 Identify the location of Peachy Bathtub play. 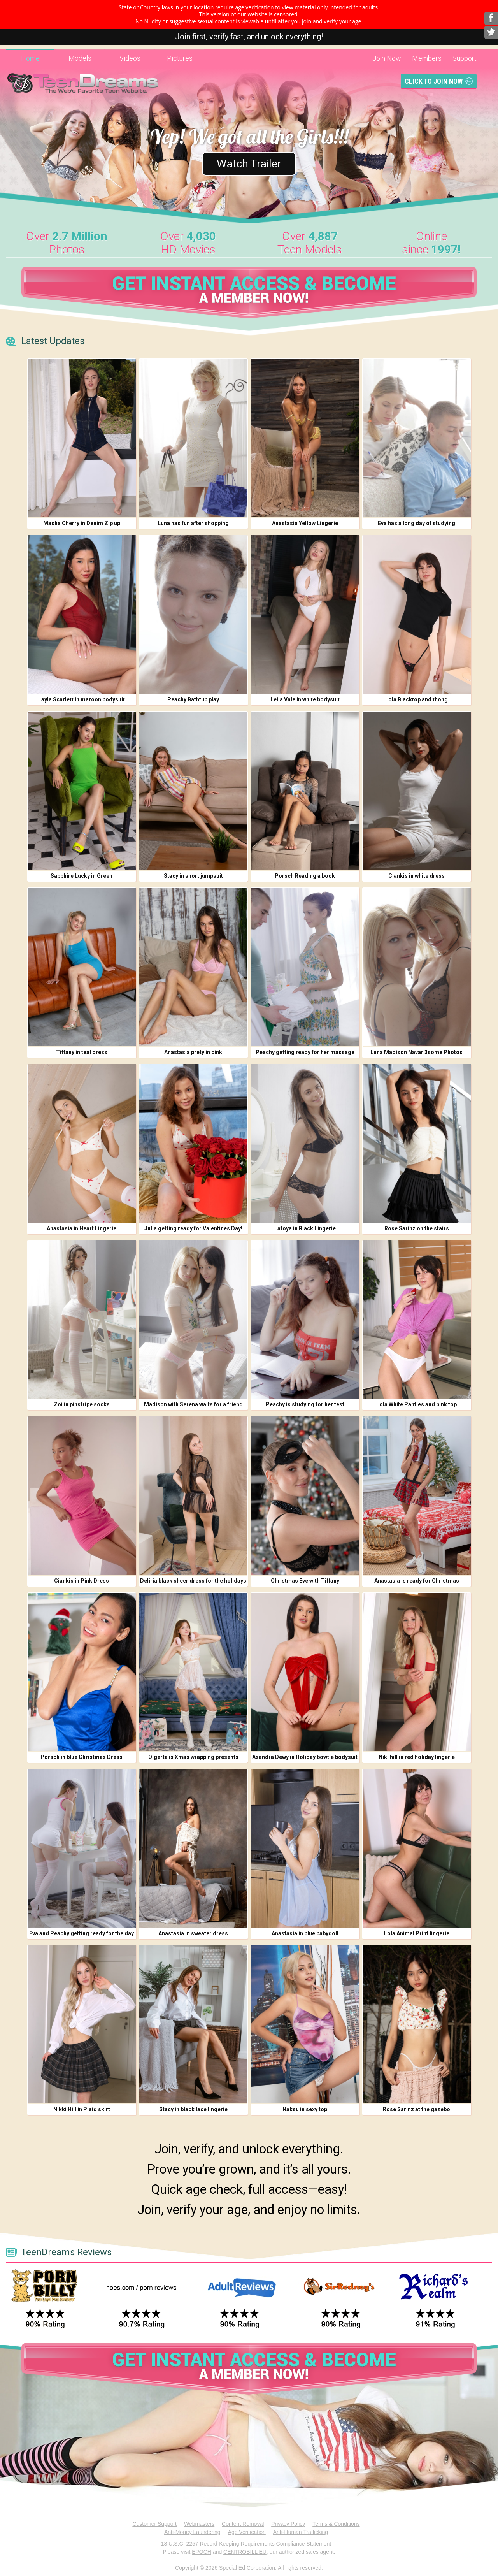
(193, 699).